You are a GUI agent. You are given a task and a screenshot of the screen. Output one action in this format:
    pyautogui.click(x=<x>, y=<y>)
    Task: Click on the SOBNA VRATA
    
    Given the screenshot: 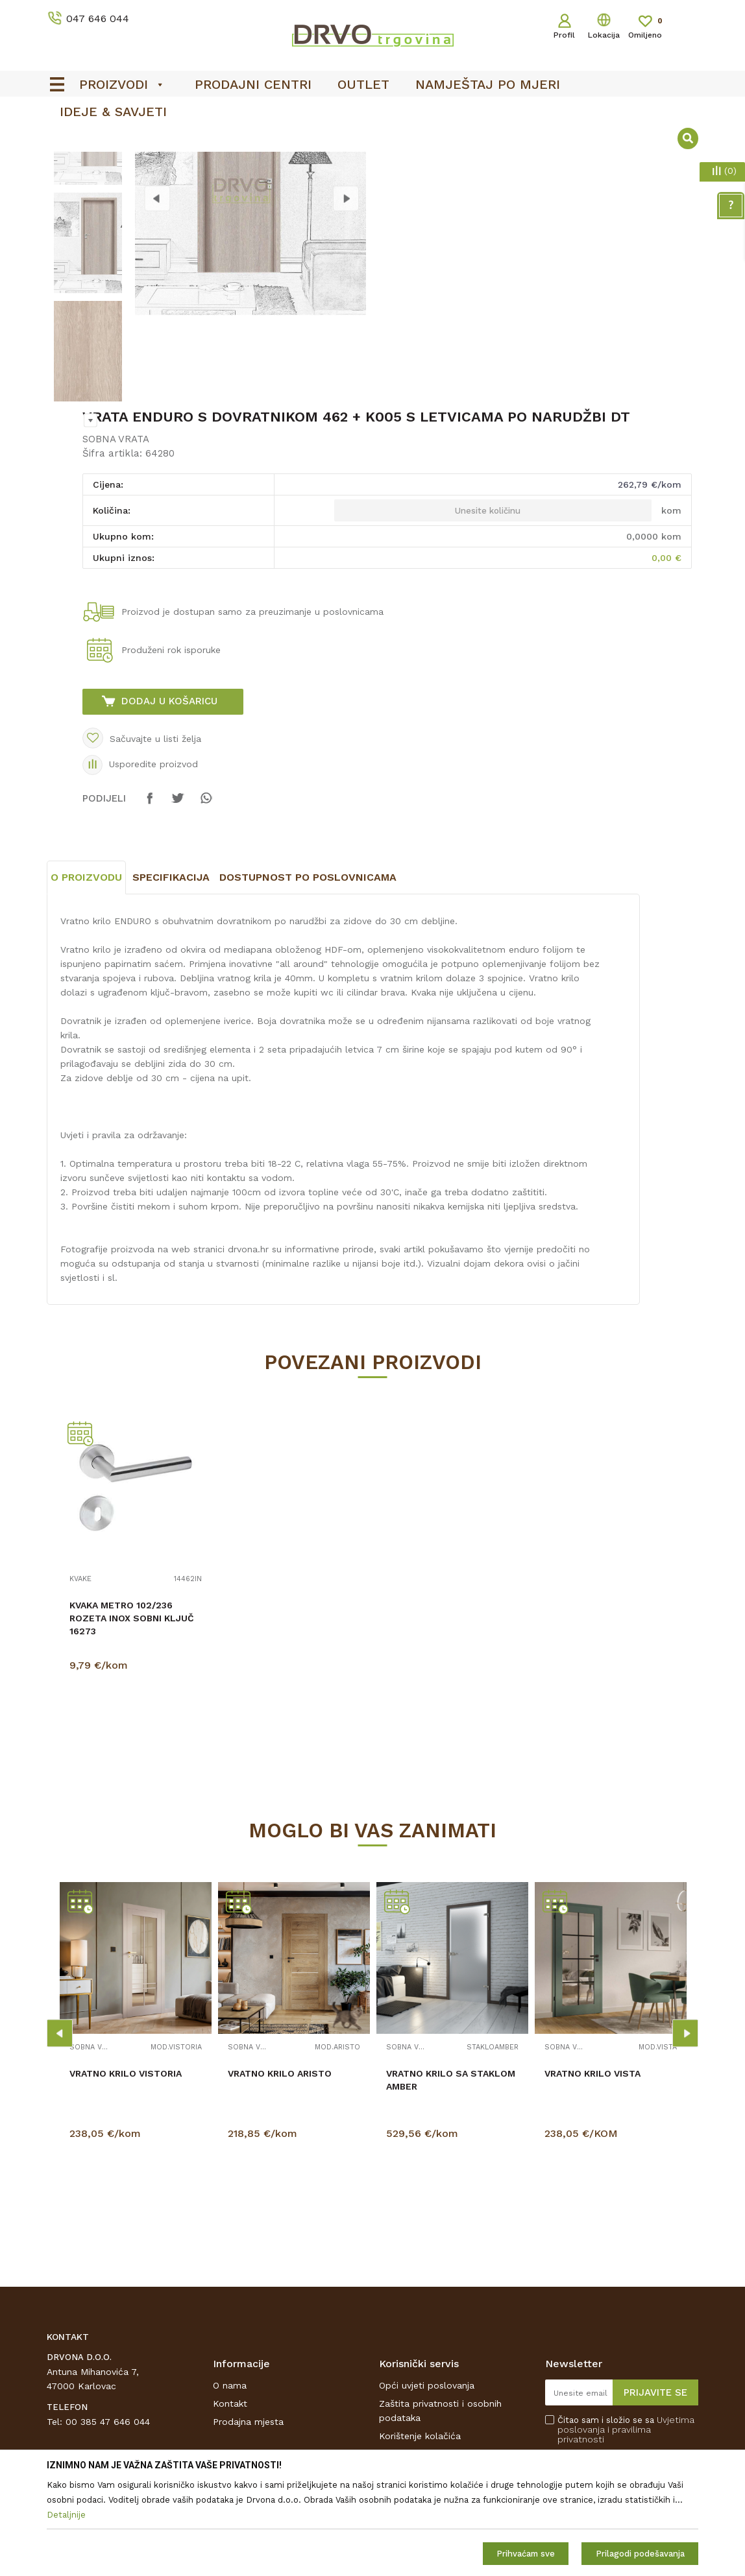 What is the action you would take?
    pyautogui.click(x=115, y=543)
    